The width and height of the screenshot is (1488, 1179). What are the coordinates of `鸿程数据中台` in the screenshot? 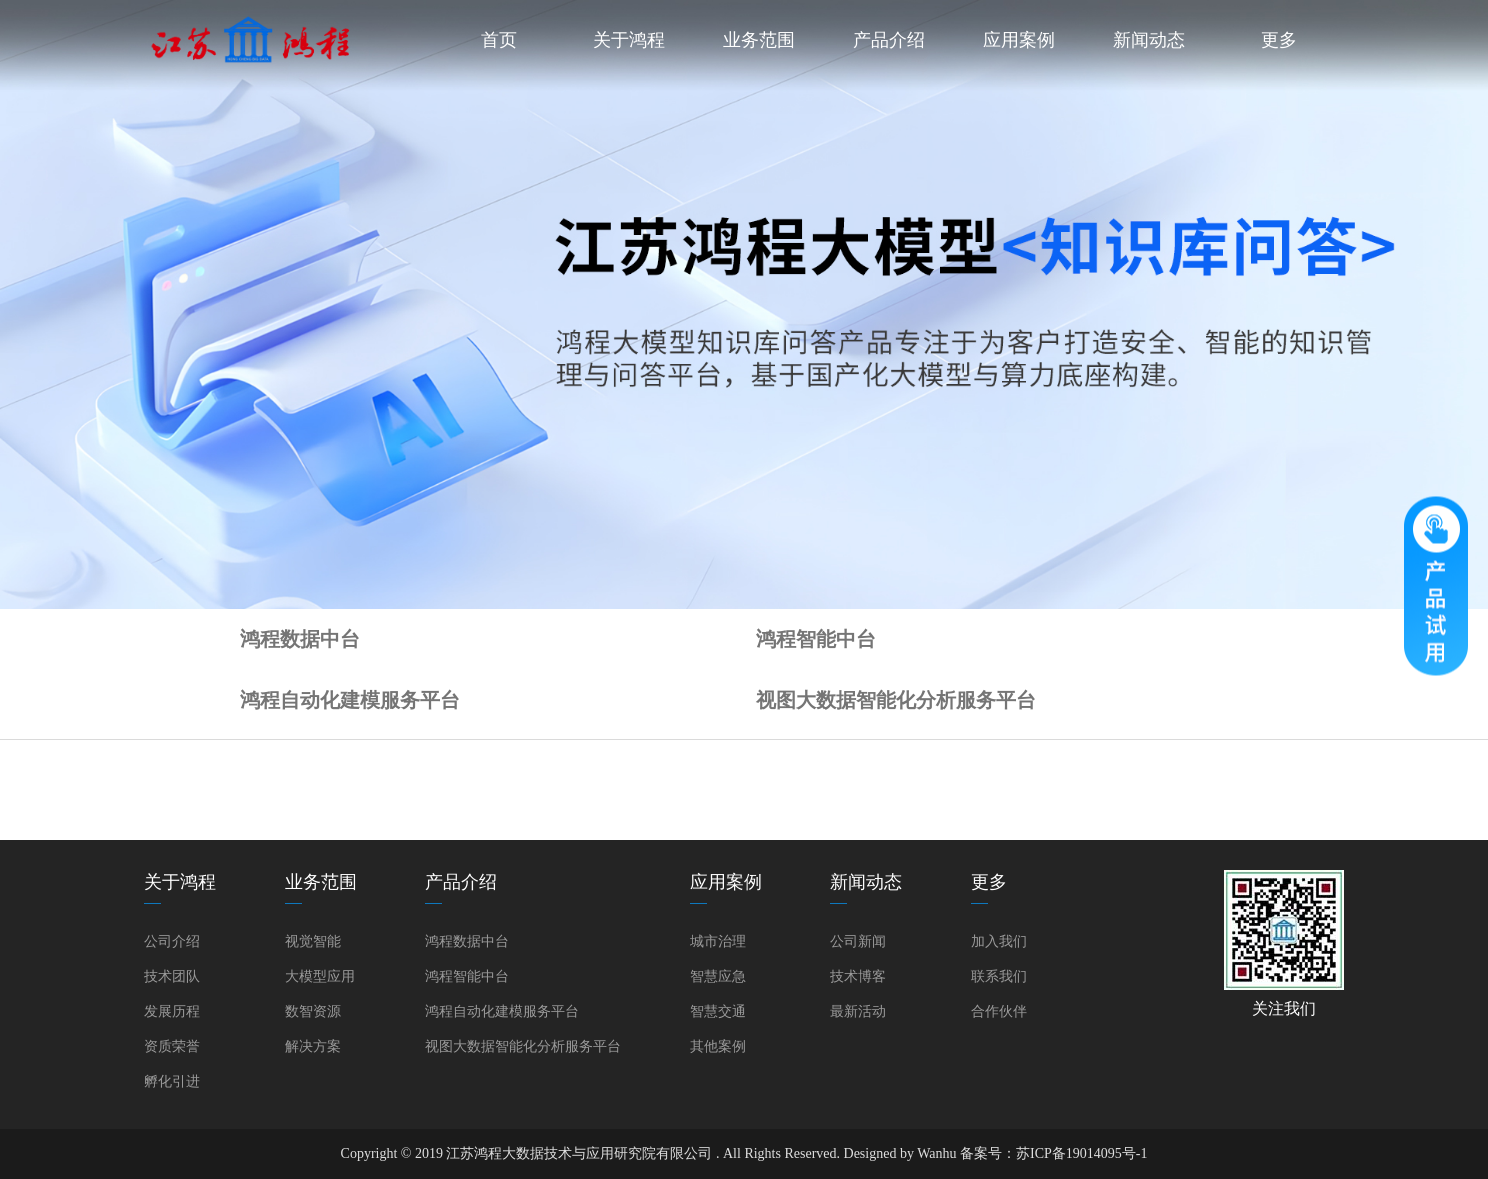 It's located at (300, 639).